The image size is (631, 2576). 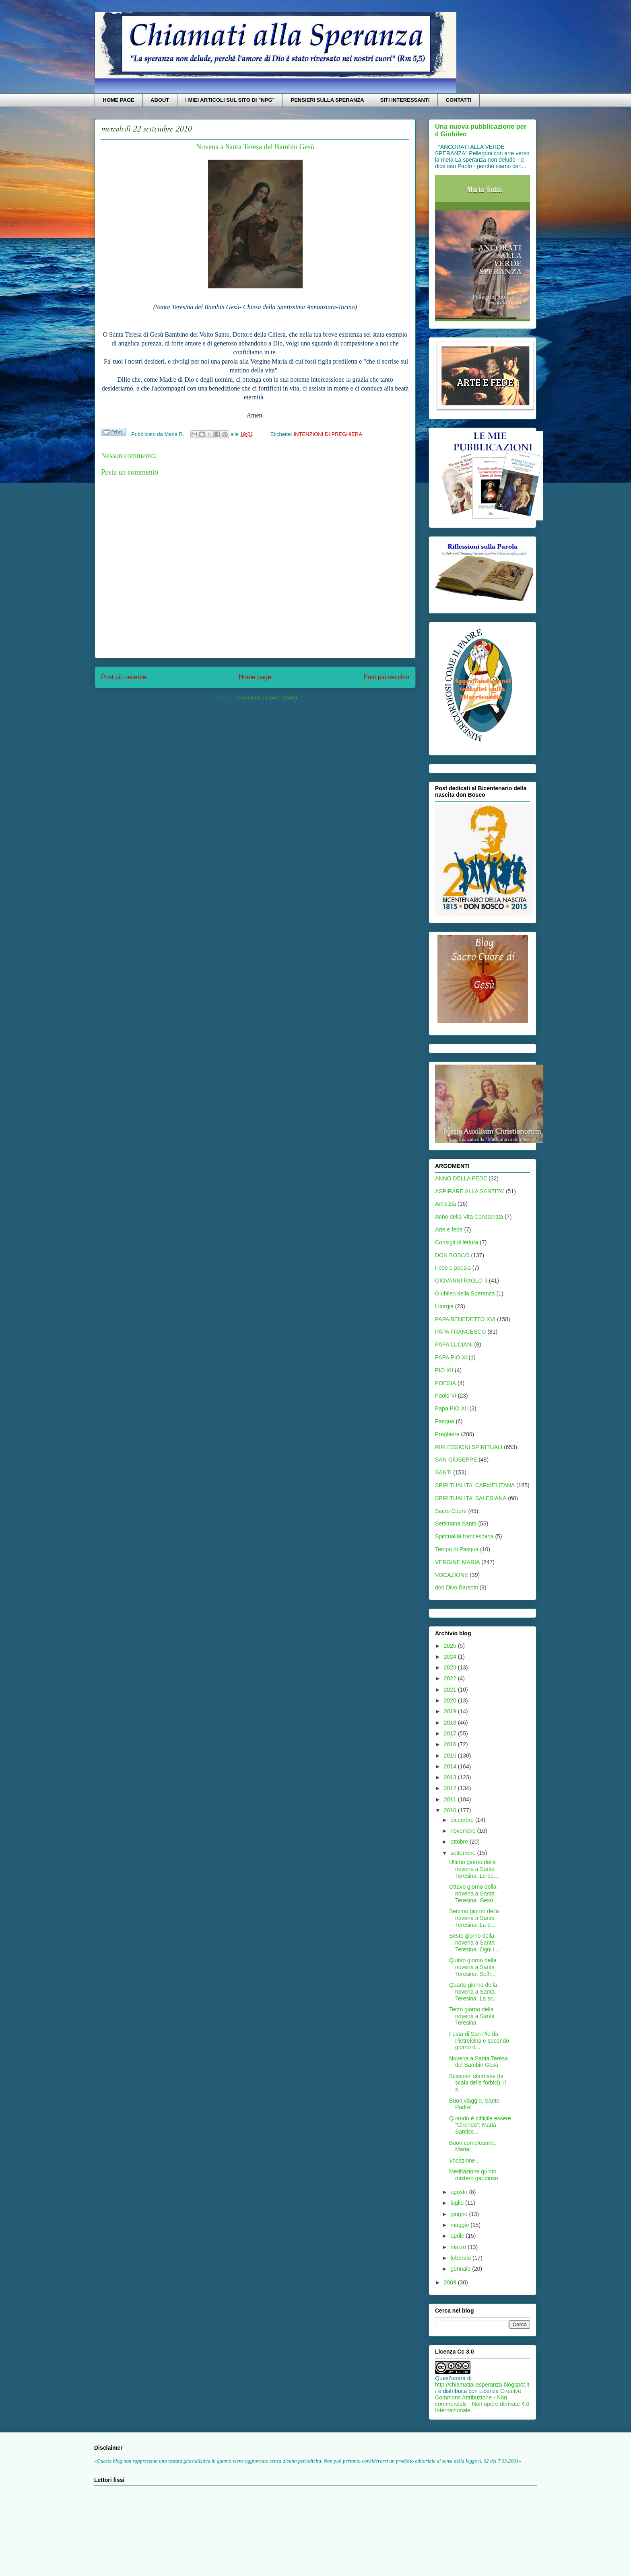 I want to click on Terzo giorno della novena a Santa Teresina, so click(x=472, y=2016).